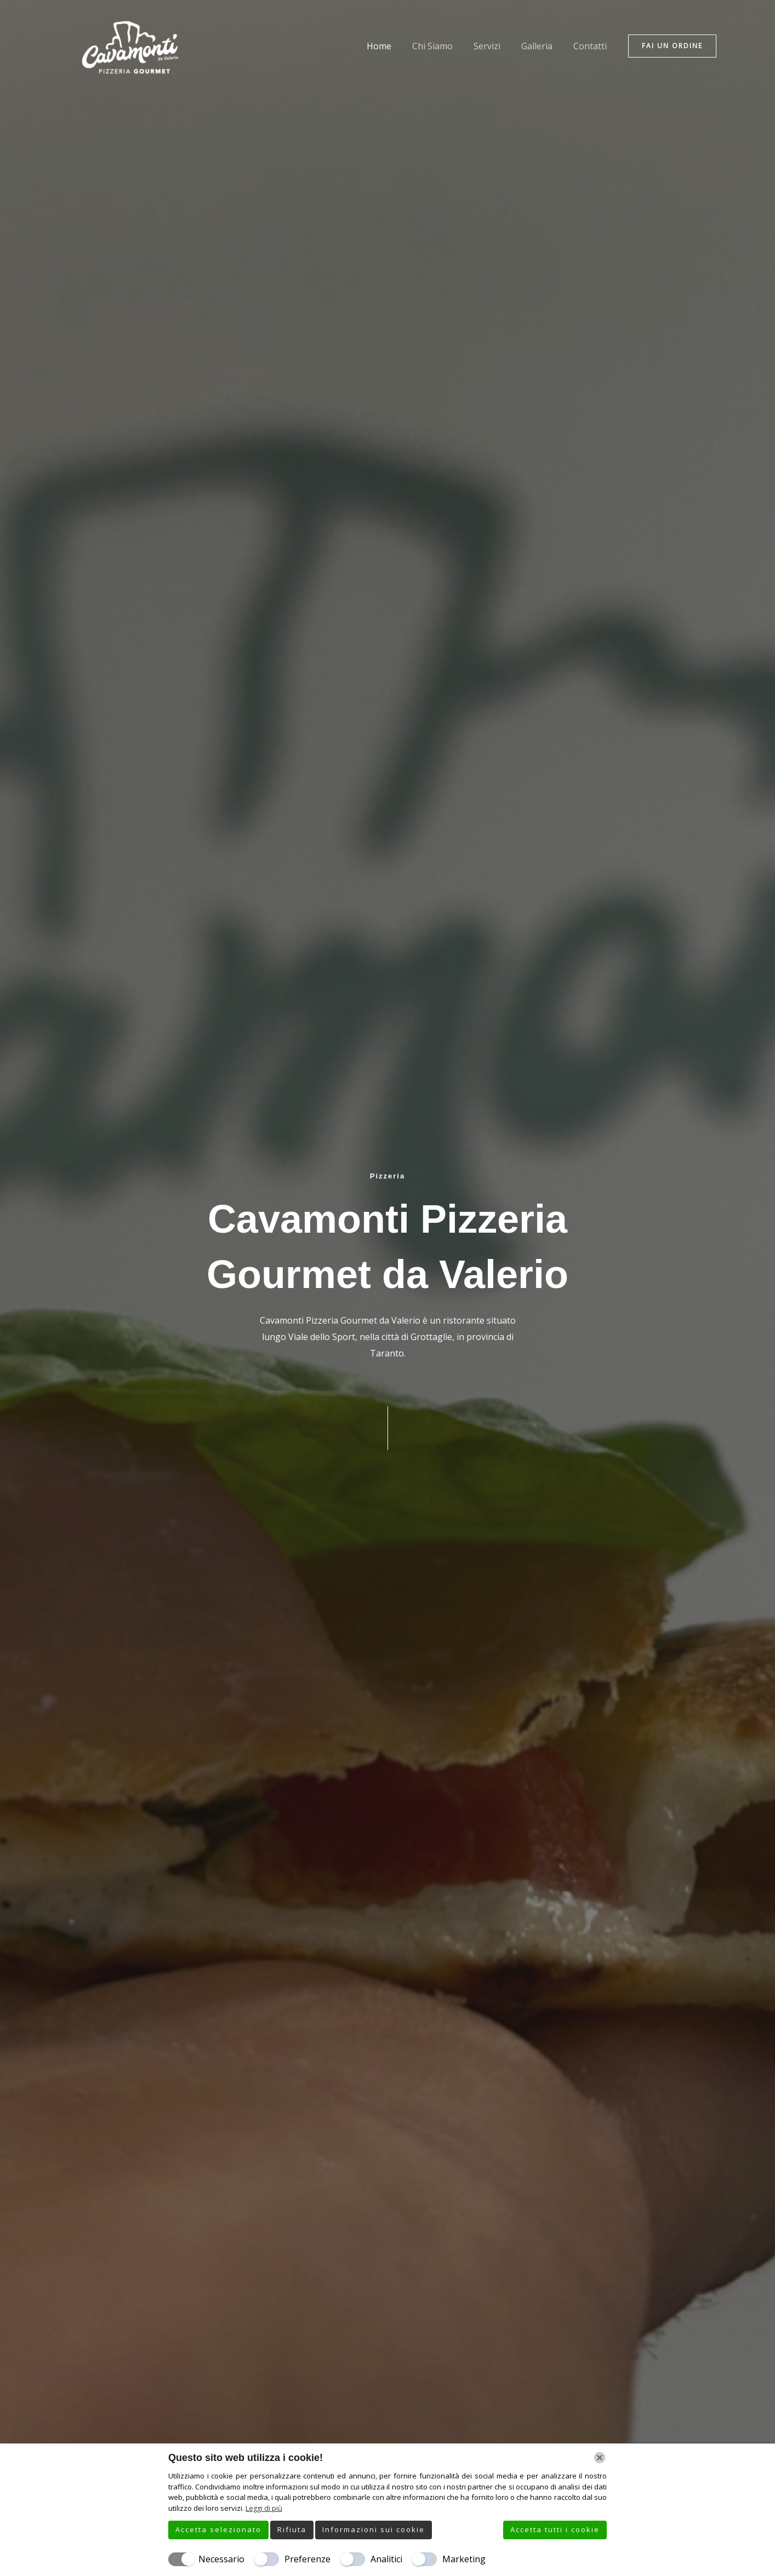 Image resolution: width=775 pixels, height=2576 pixels. I want to click on Galleria, so click(541, 46).